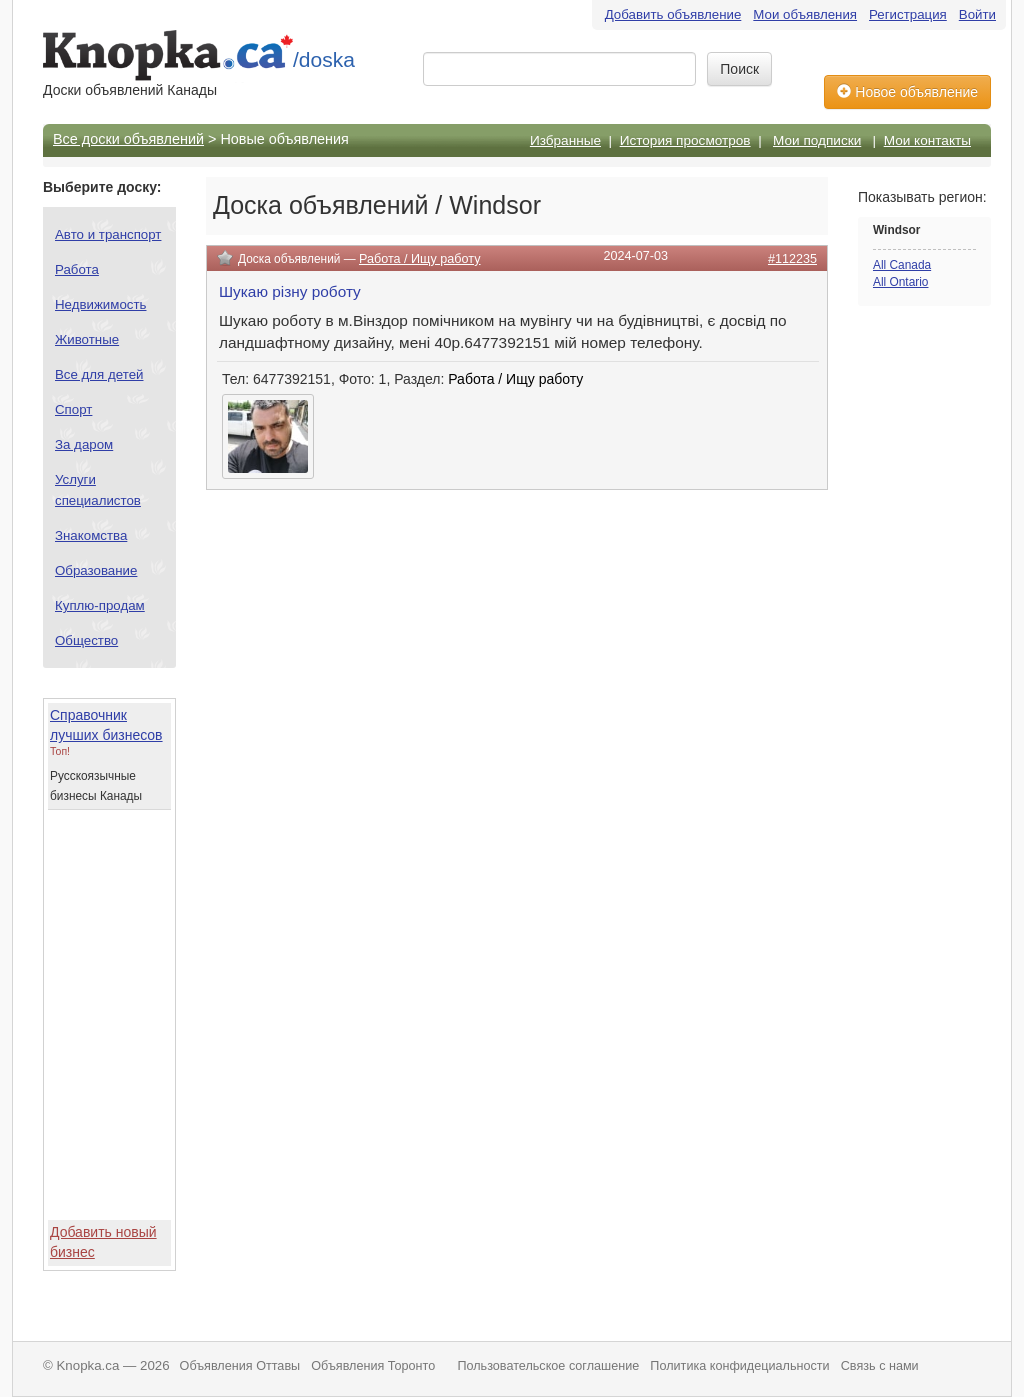  I want to click on Куплю-продам, so click(100, 605).